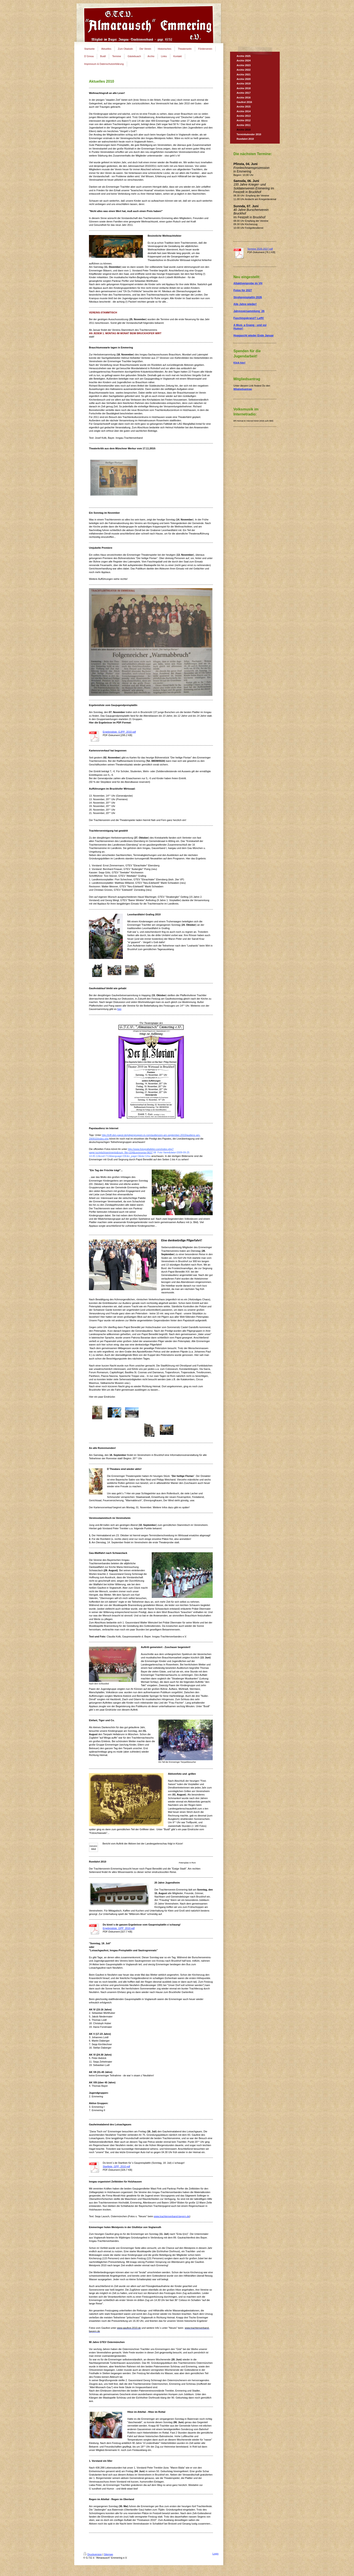 The image size is (354, 2576). What do you see at coordinates (171, 2216) in the screenshot?
I see `www.trachtenverband-bayern.de` at bounding box center [171, 2216].